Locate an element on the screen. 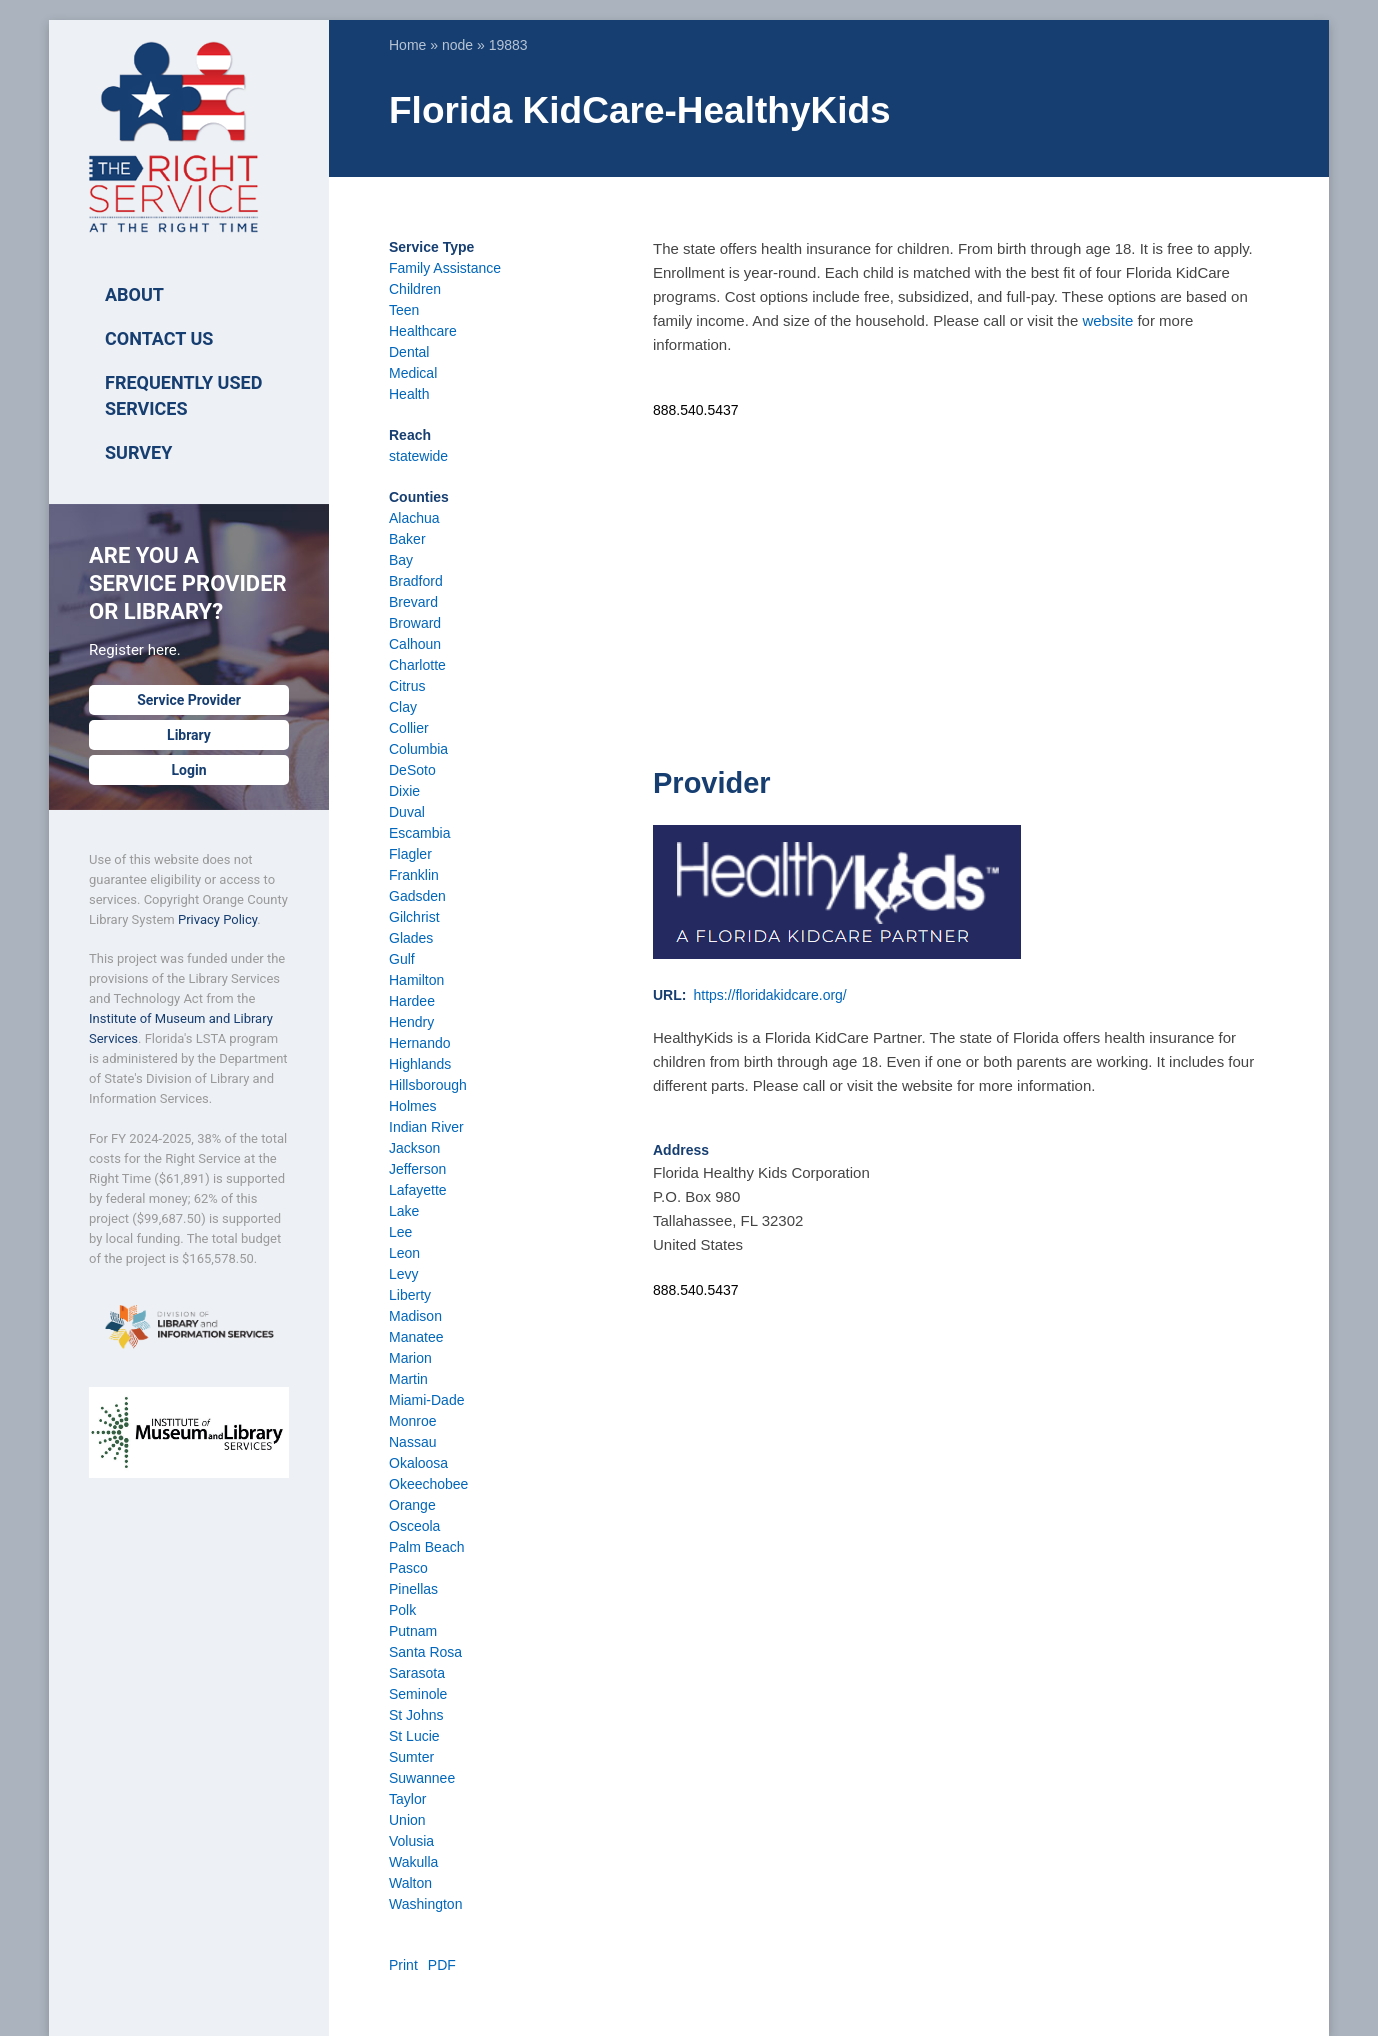 The image size is (1378, 2036). Nassau is located at coordinates (412, 1442).